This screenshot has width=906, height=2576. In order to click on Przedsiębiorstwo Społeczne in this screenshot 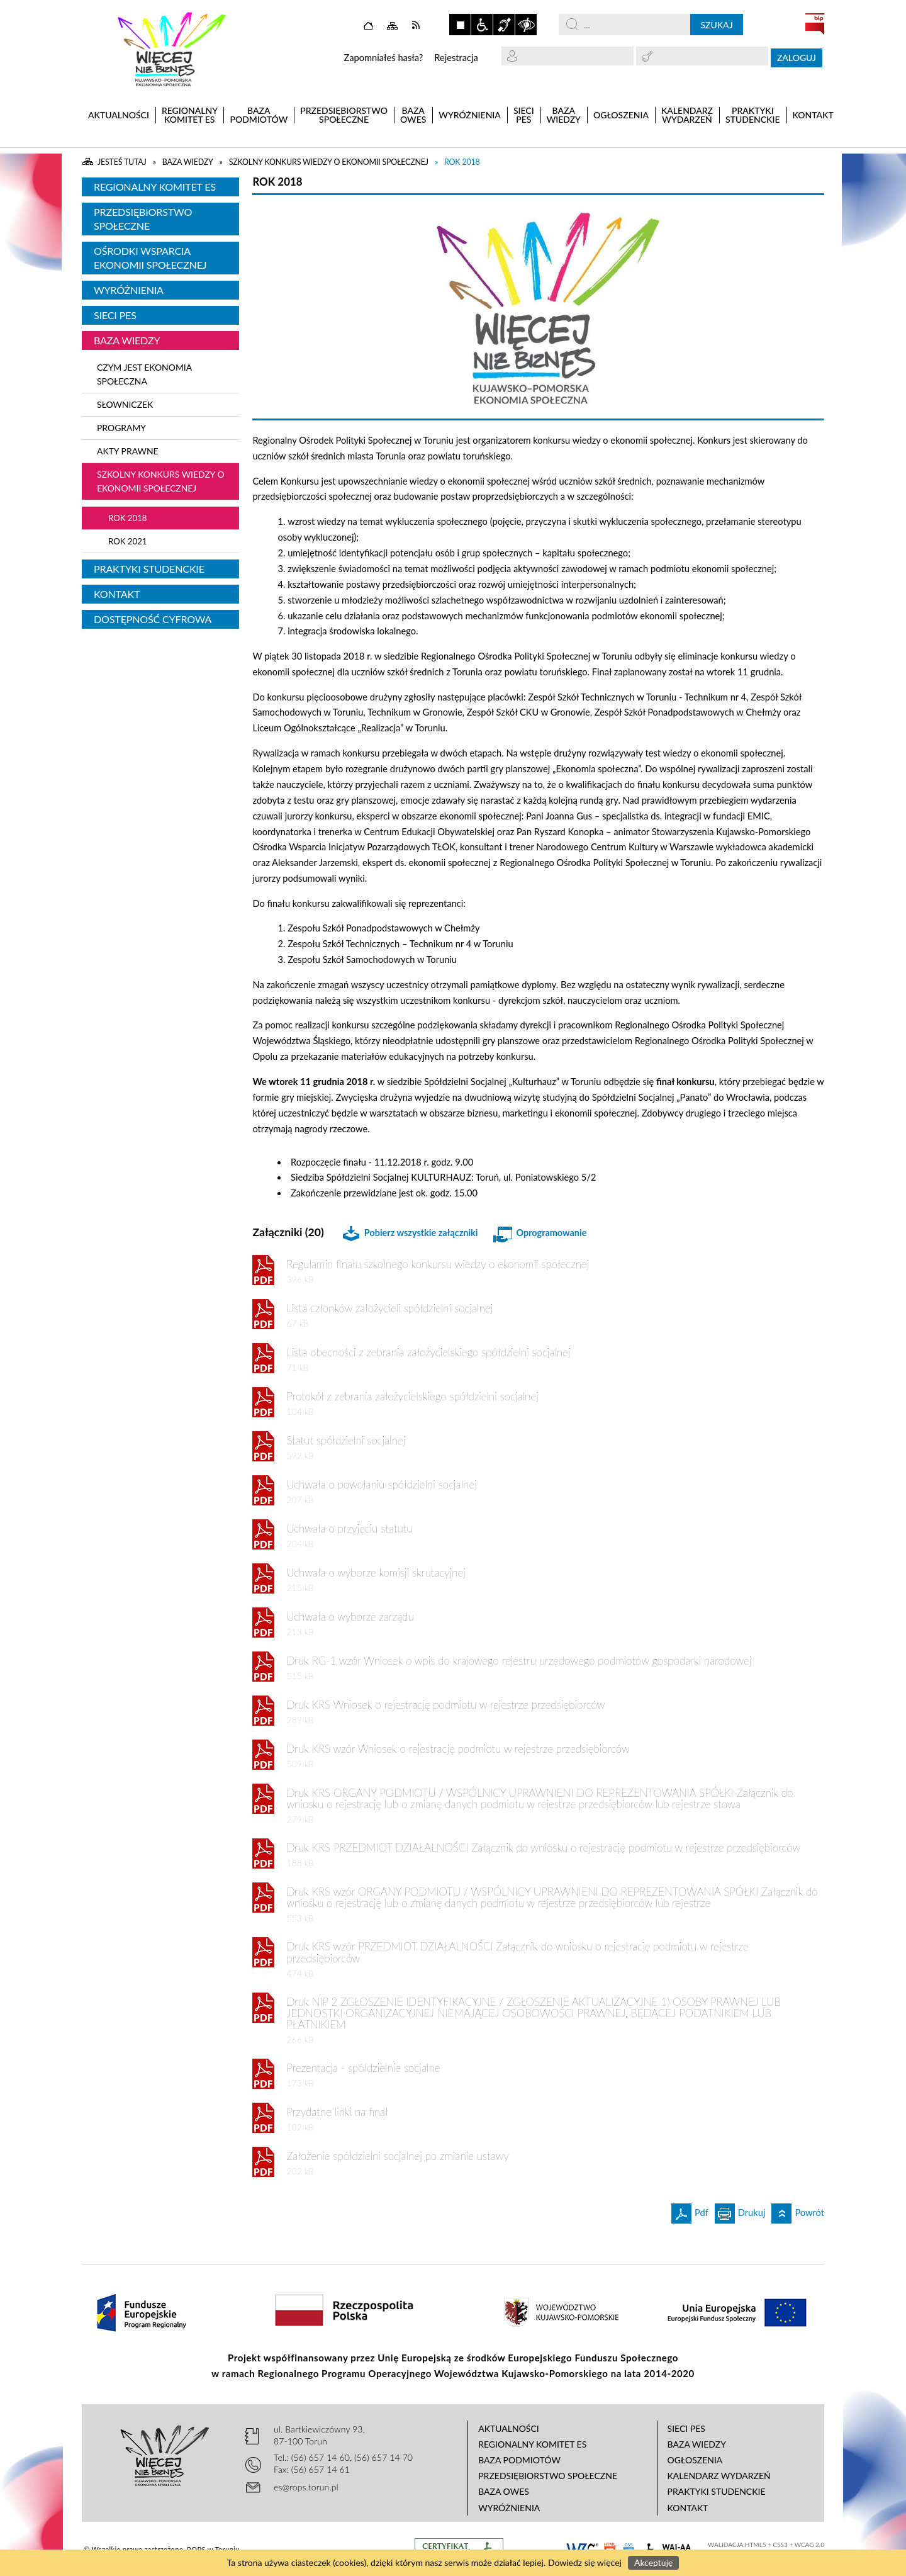, I will do `click(143, 219)`.